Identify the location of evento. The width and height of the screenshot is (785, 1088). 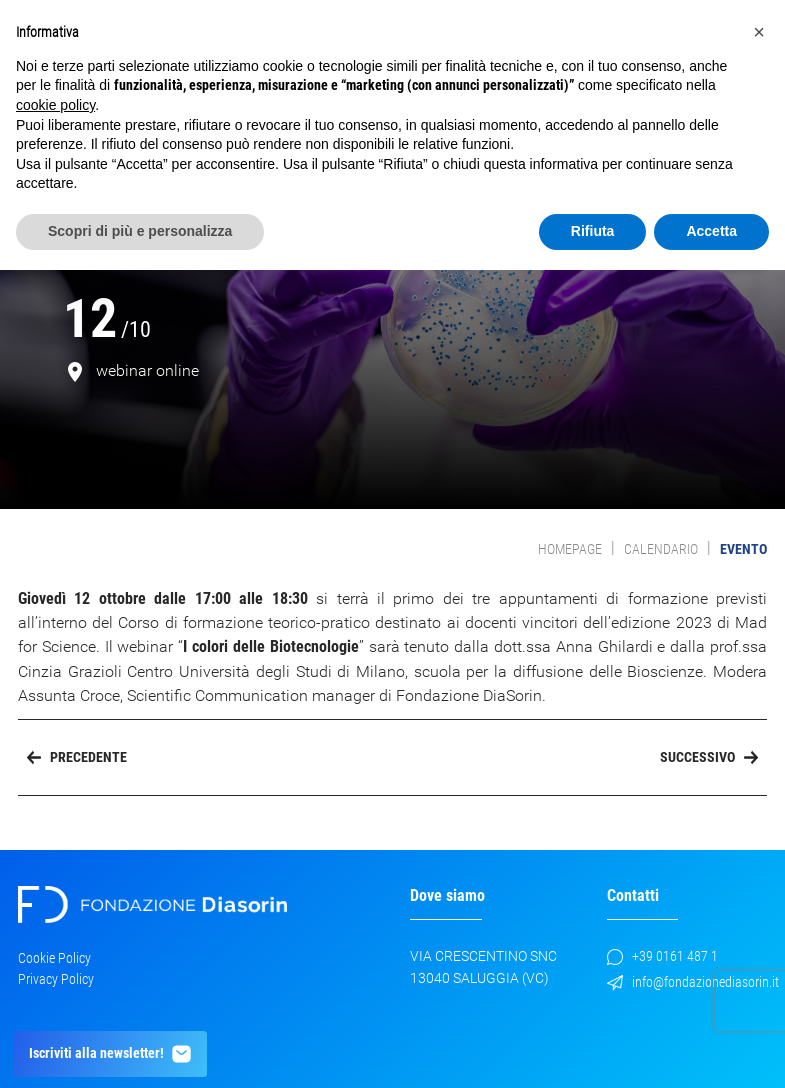
(743, 549).